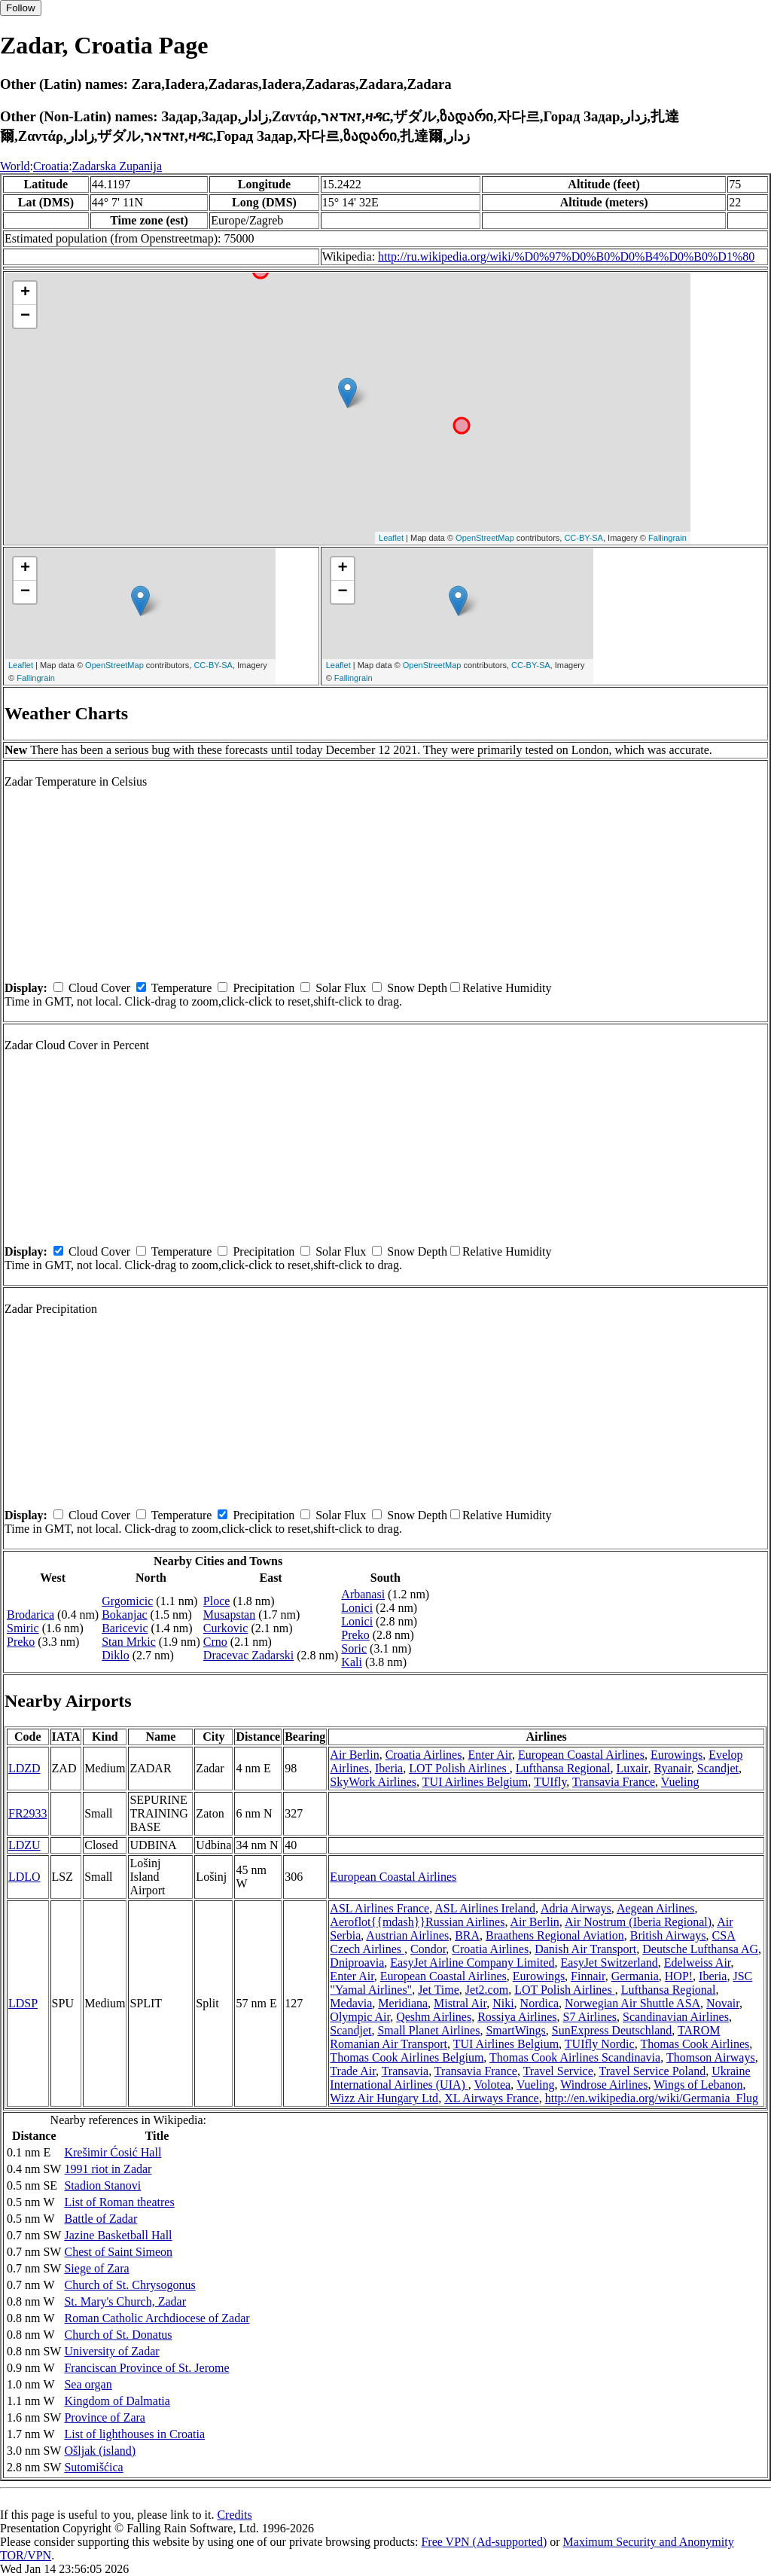  Describe the element at coordinates (590, 2016) in the screenshot. I see `S7 Airlines` at that location.